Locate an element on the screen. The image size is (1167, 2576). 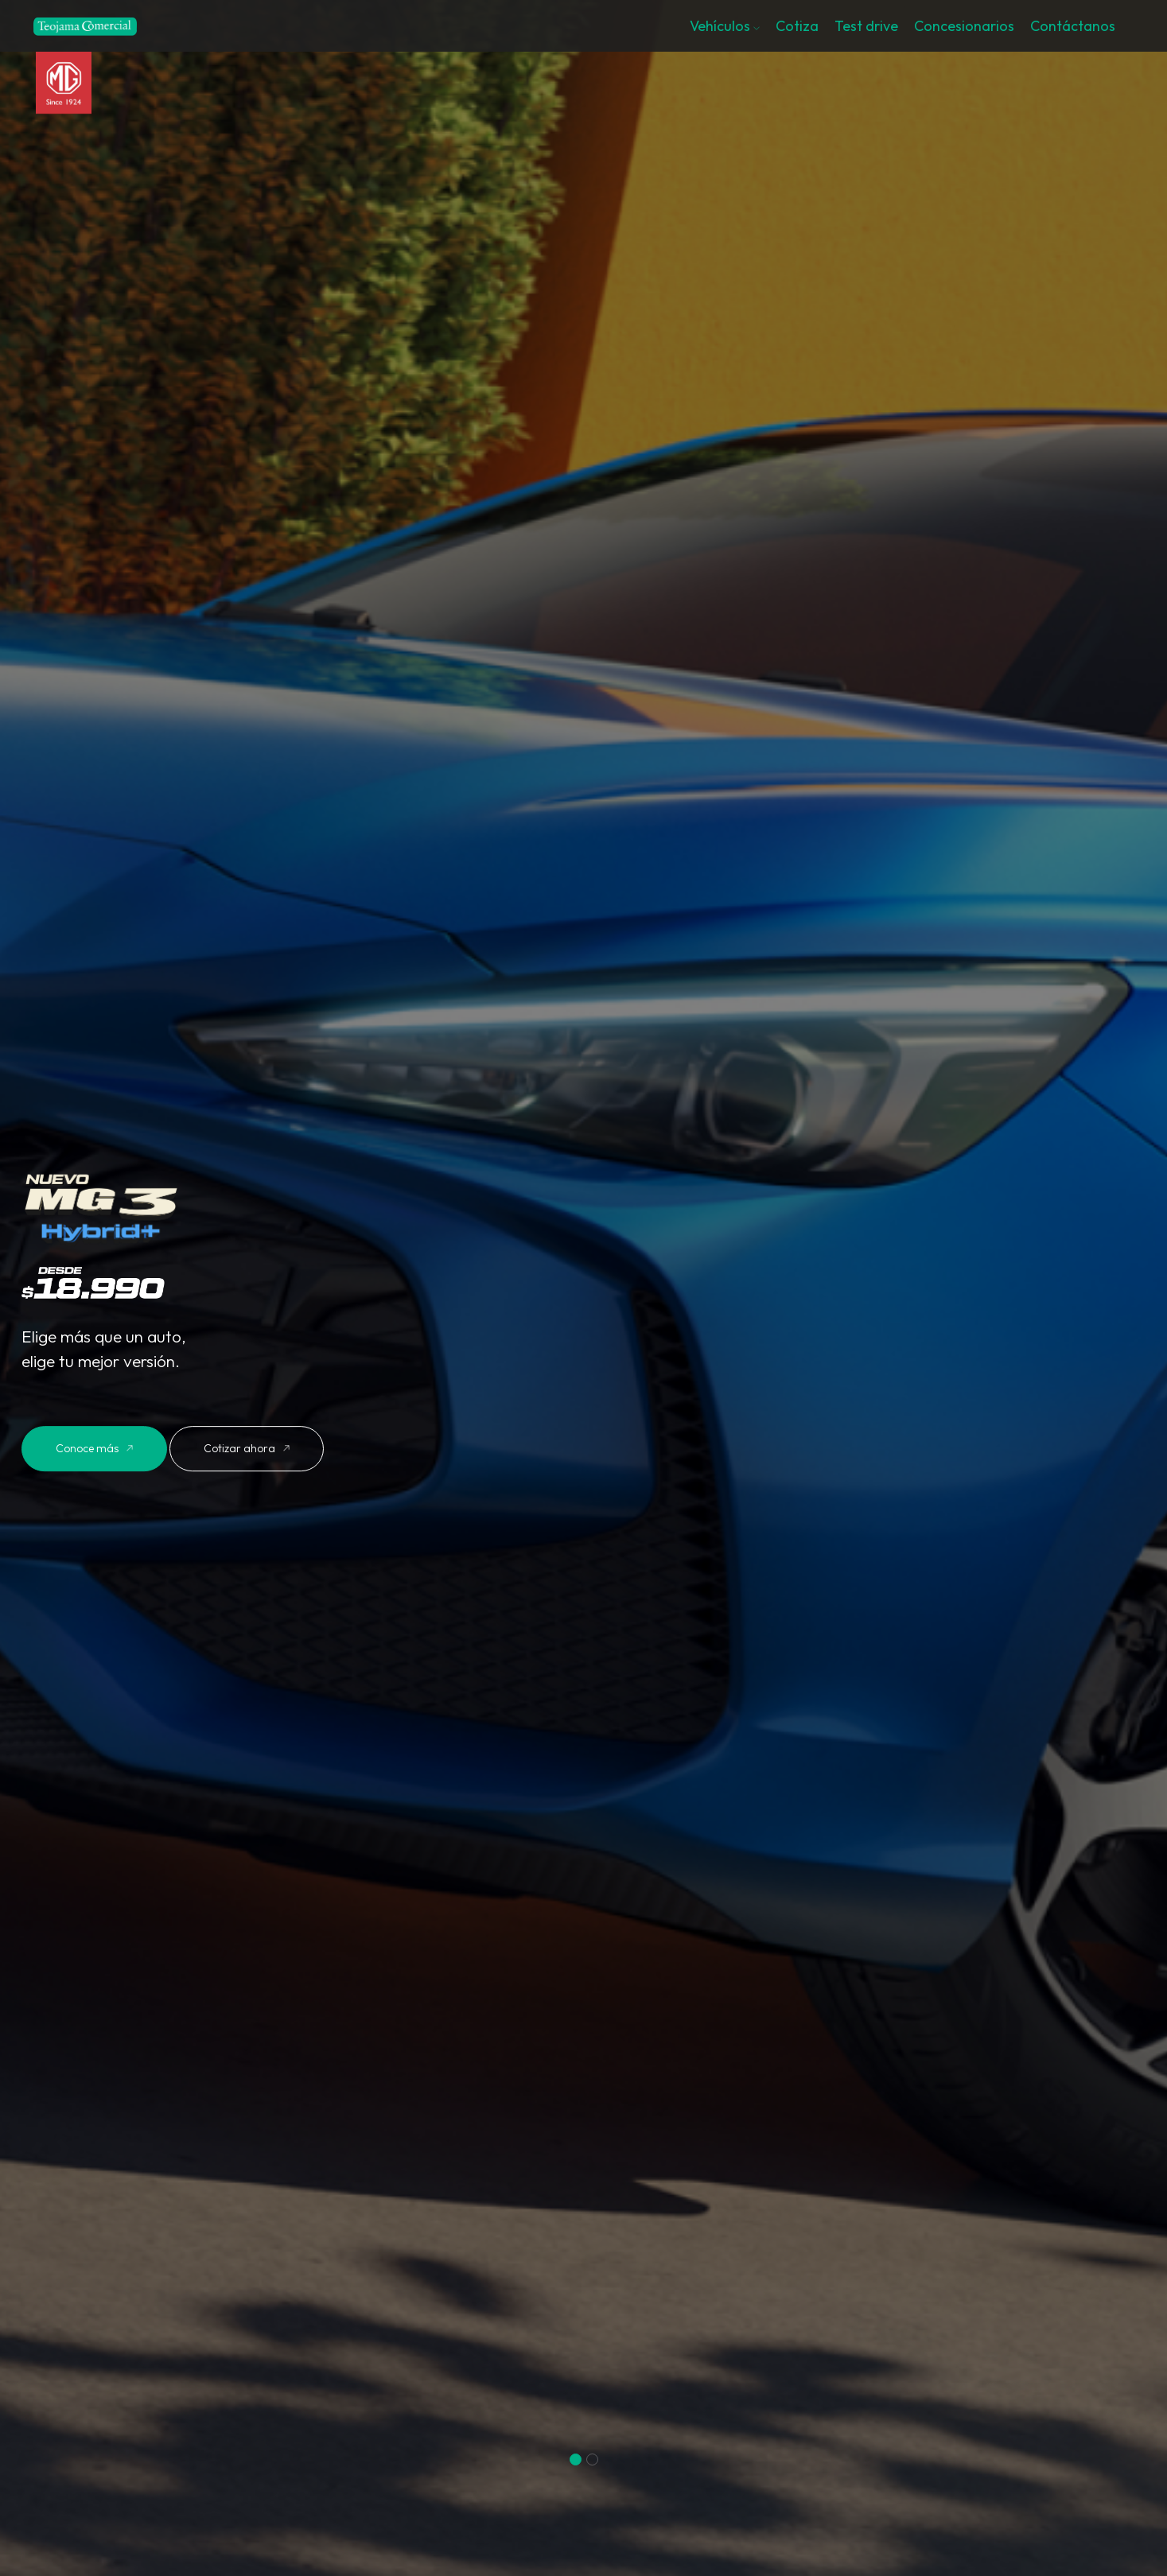
Cotizar ahora is located at coordinates (247, 1448).